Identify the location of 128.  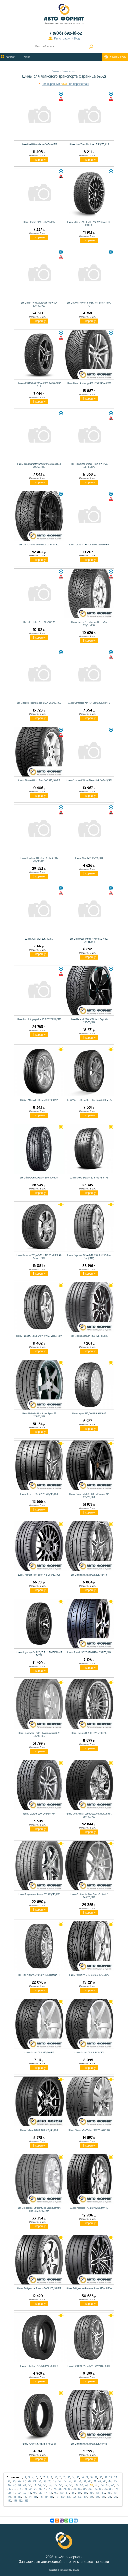
(109, 2496).